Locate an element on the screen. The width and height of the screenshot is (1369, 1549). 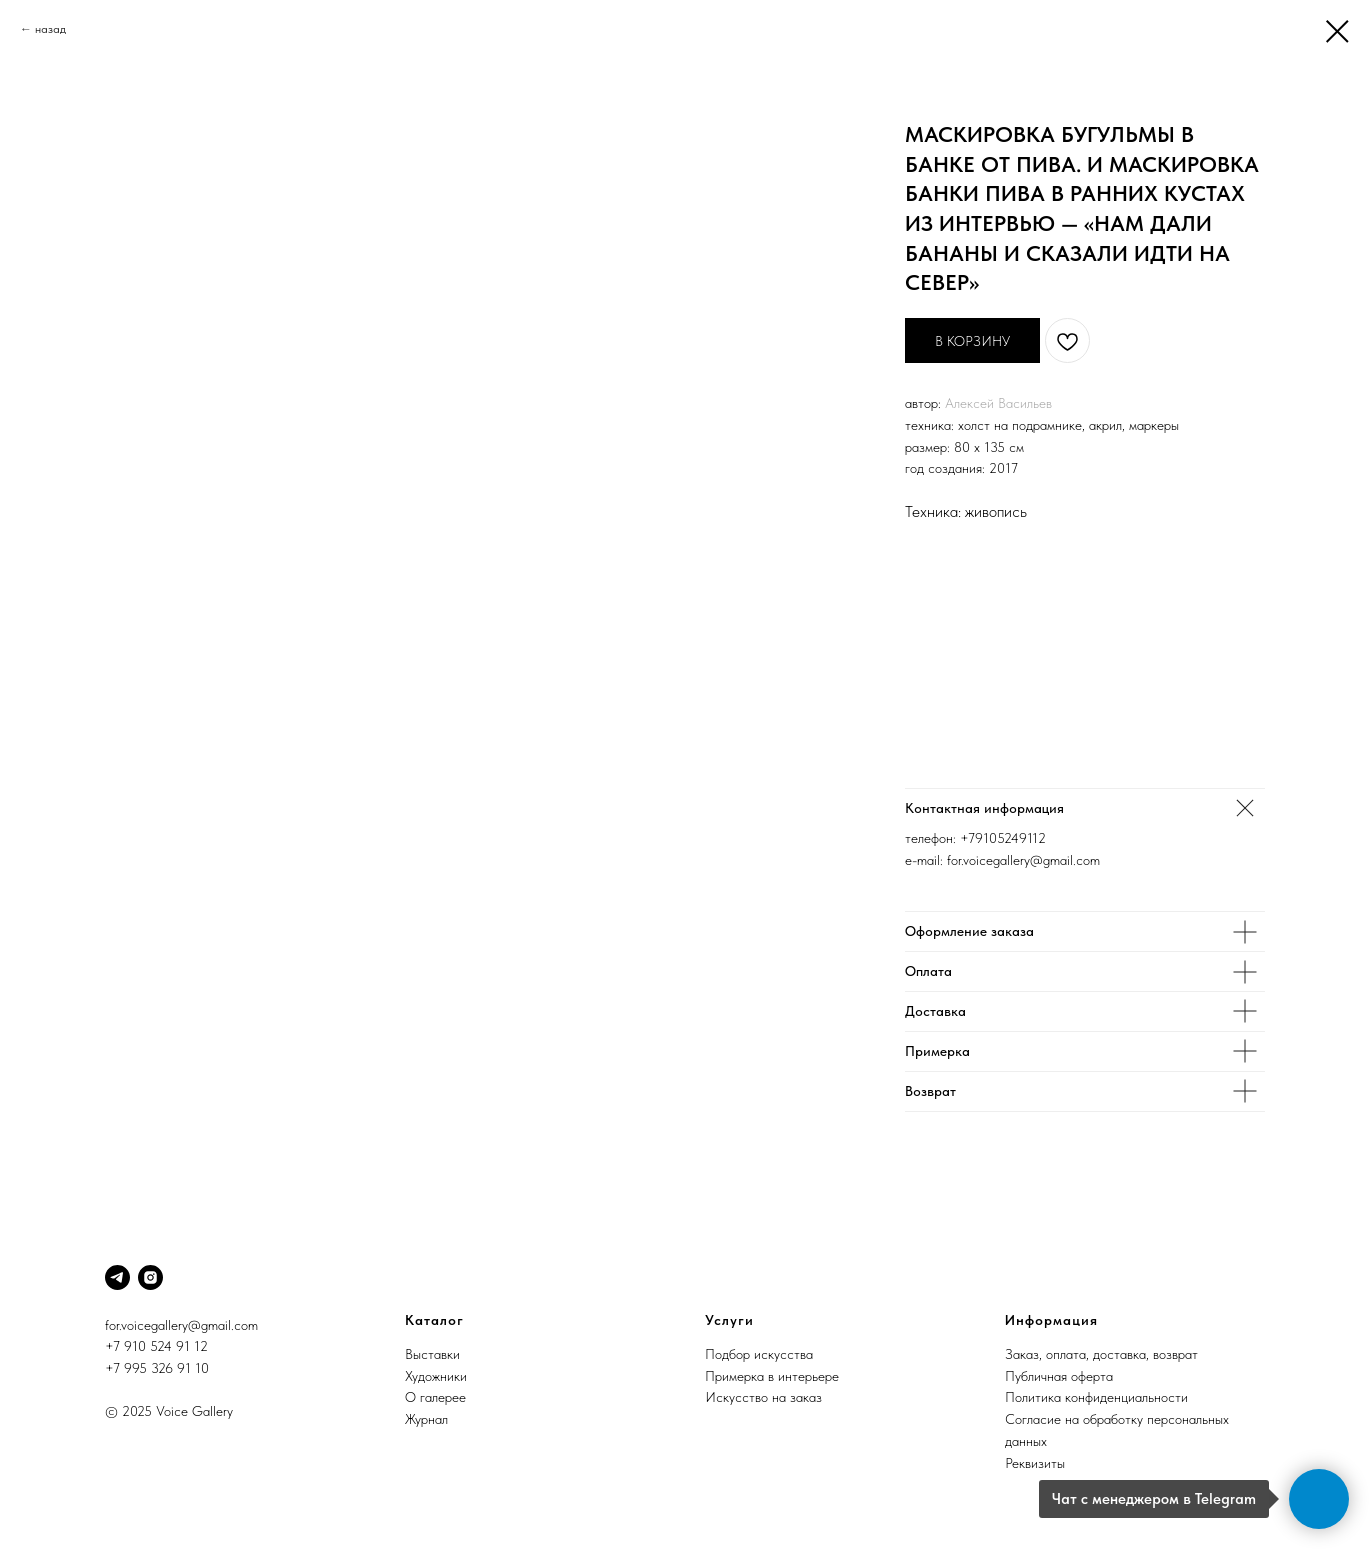
Услуги is located at coordinates (729, 1320).